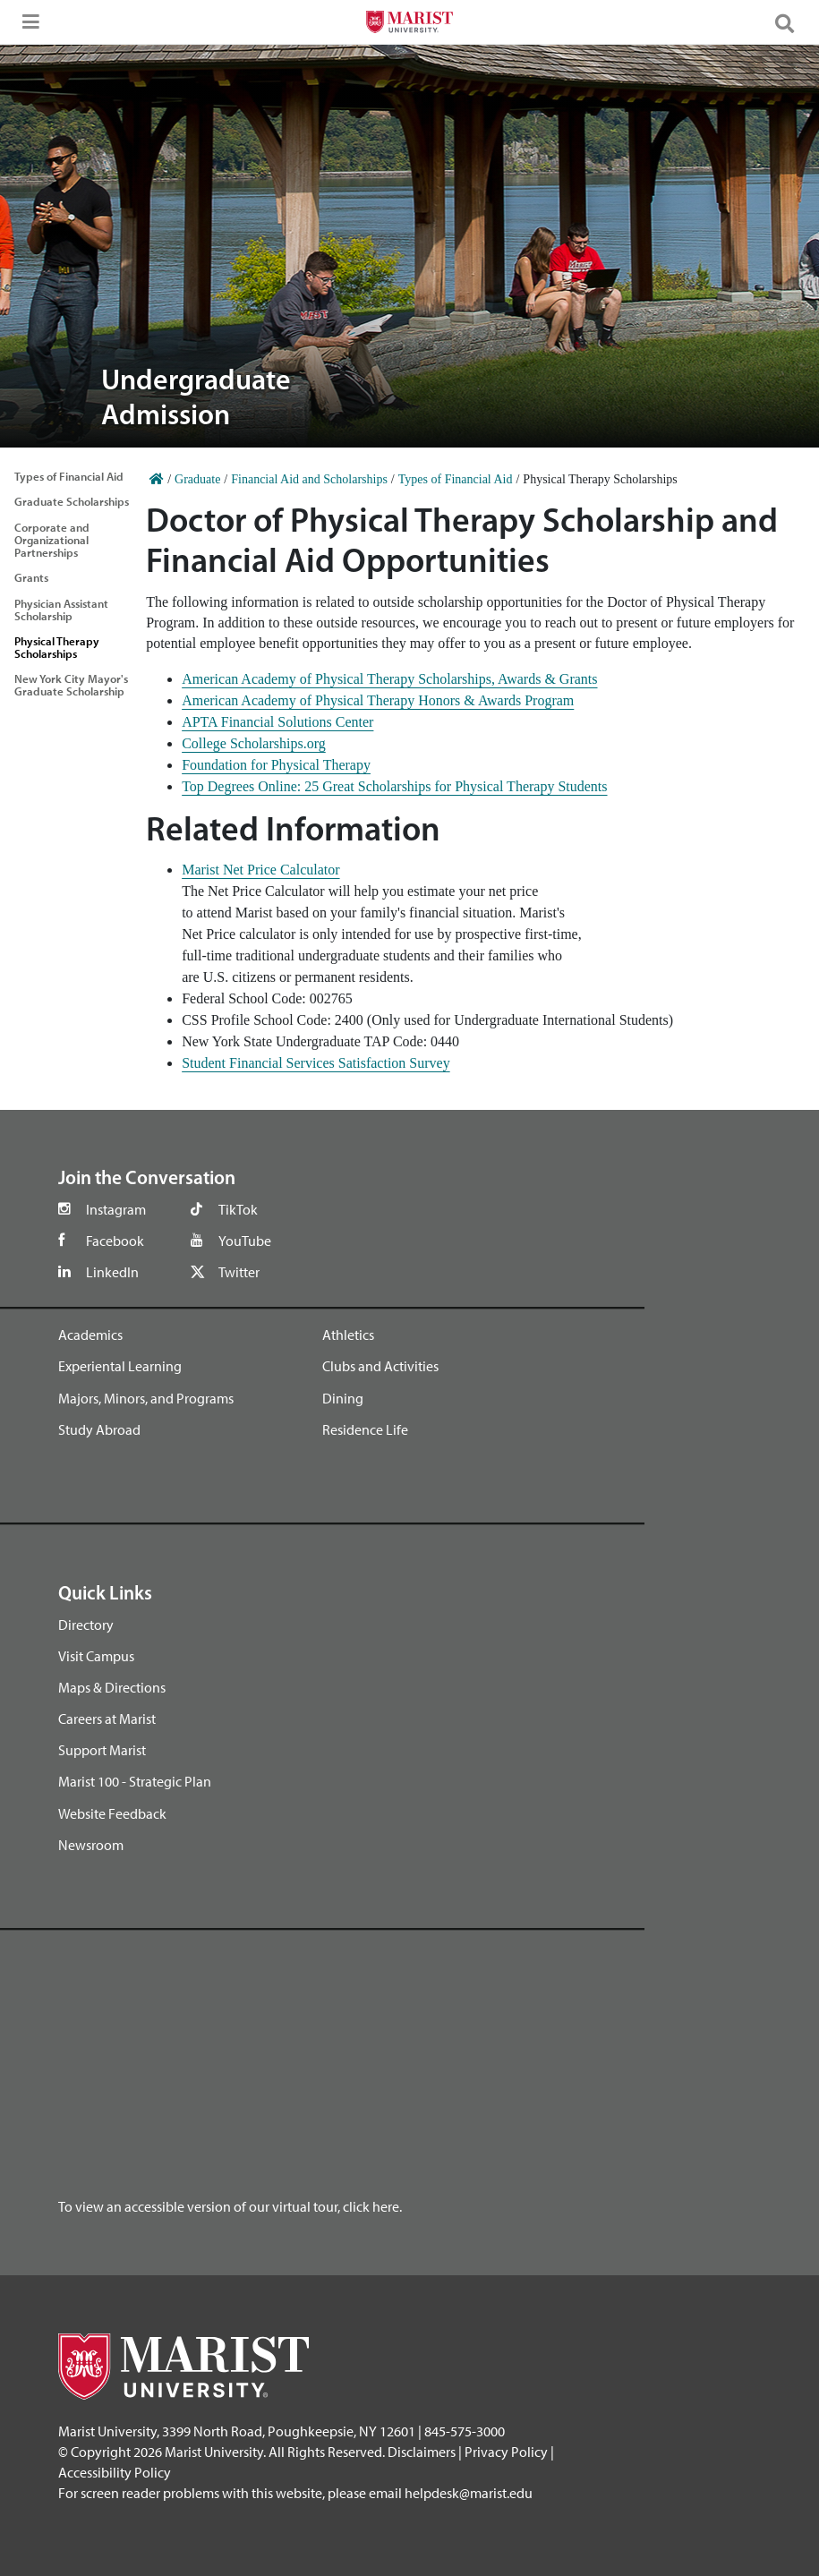 Image resolution: width=819 pixels, height=2576 pixels. Describe the element at coordinates (316, 1062) in the screenshot. I see `Student Financial Services Satisfaction Survey` at that location.